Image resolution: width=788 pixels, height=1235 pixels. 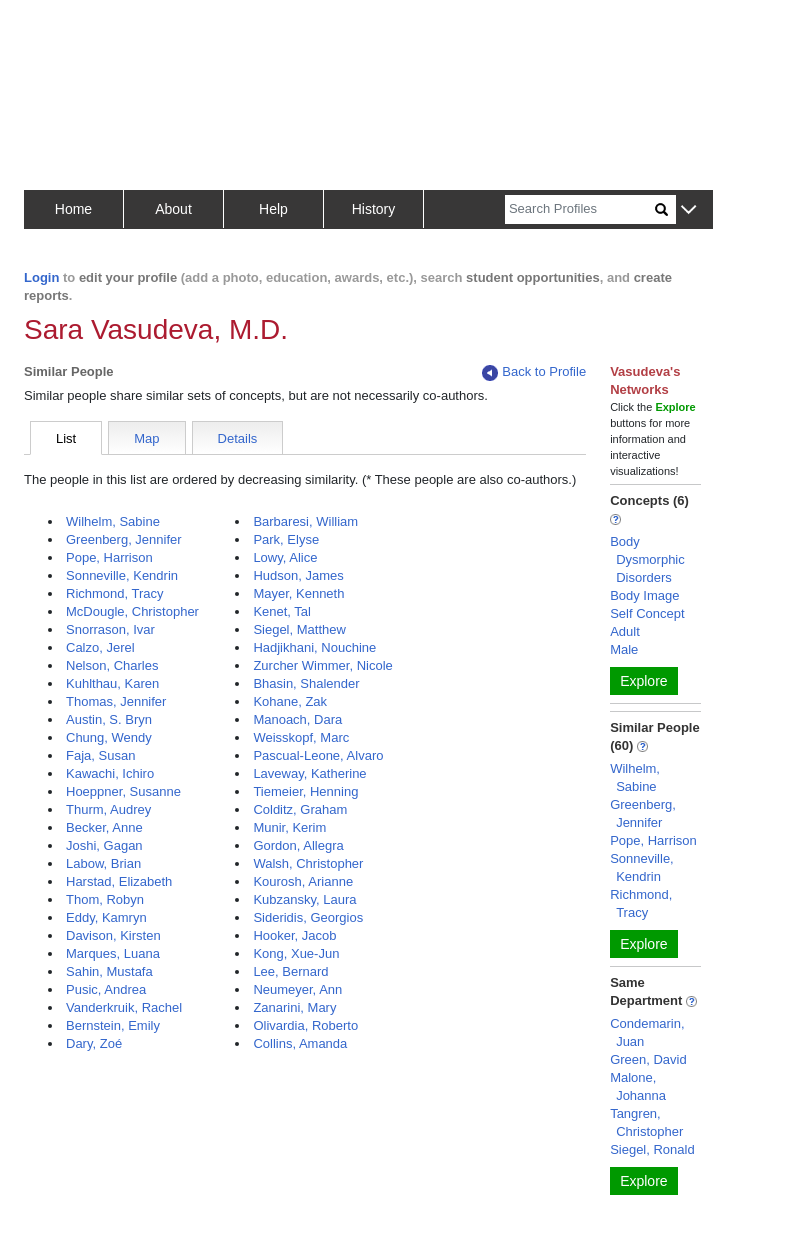 I want to click on Pascual-Leone, Alvaro, so click(x=318, y=755).